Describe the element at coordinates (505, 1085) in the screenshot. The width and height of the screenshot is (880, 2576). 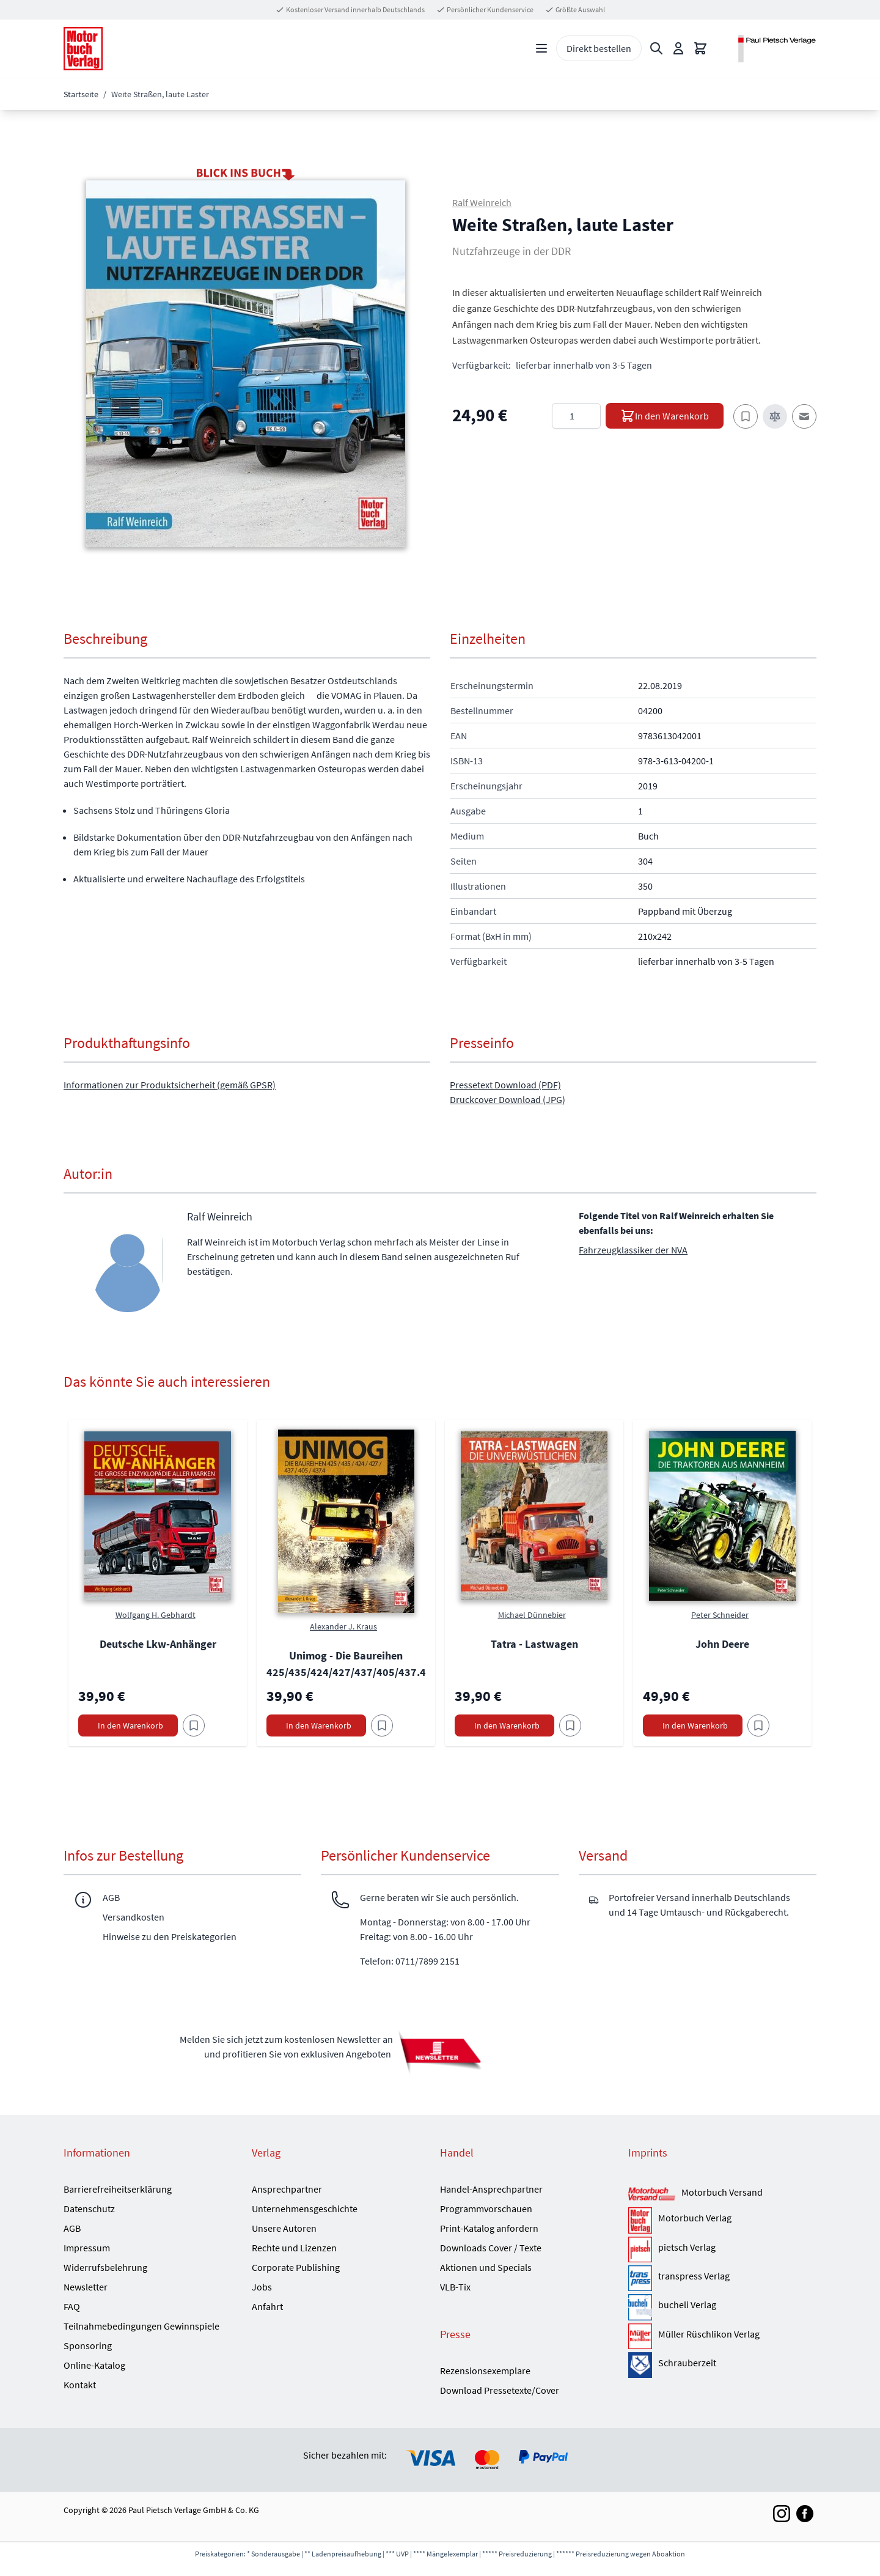
I see `Pressetext Download (PDF)` at that location.